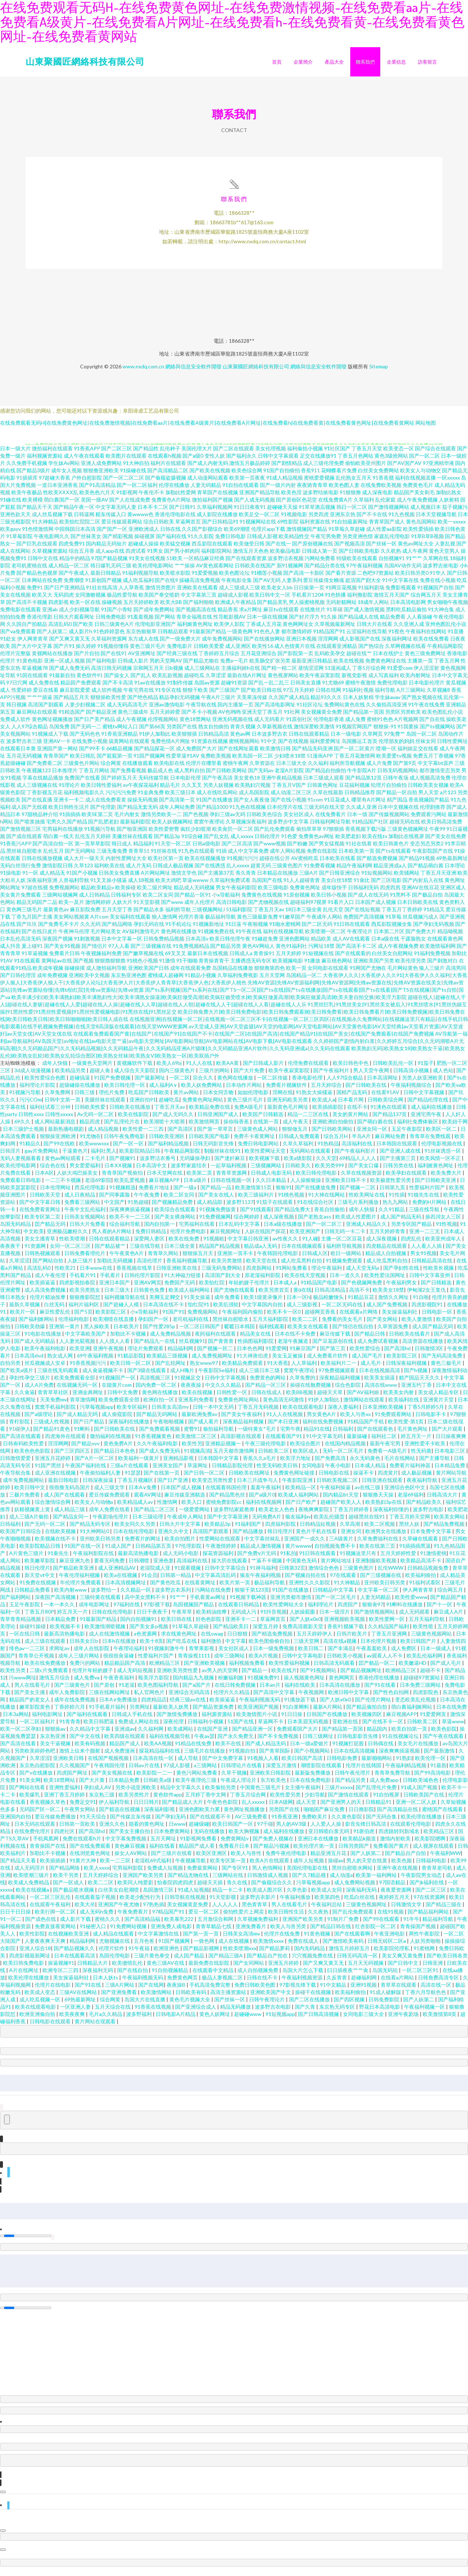 This screenshot has width=468, height=2576. I want to click on 青青操国产在线, so click(48, 1851).